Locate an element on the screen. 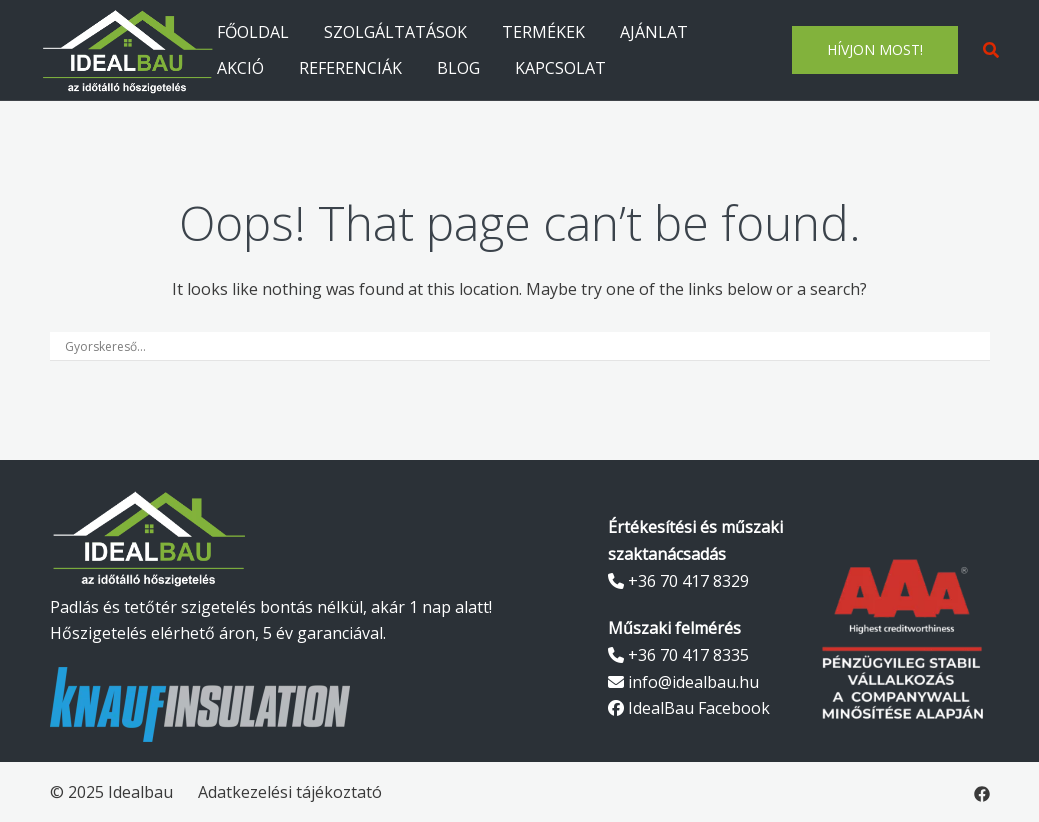 The height and width of the screenshot is (822, 1039). FŐOLDAL is located at coordinates (253, 32).